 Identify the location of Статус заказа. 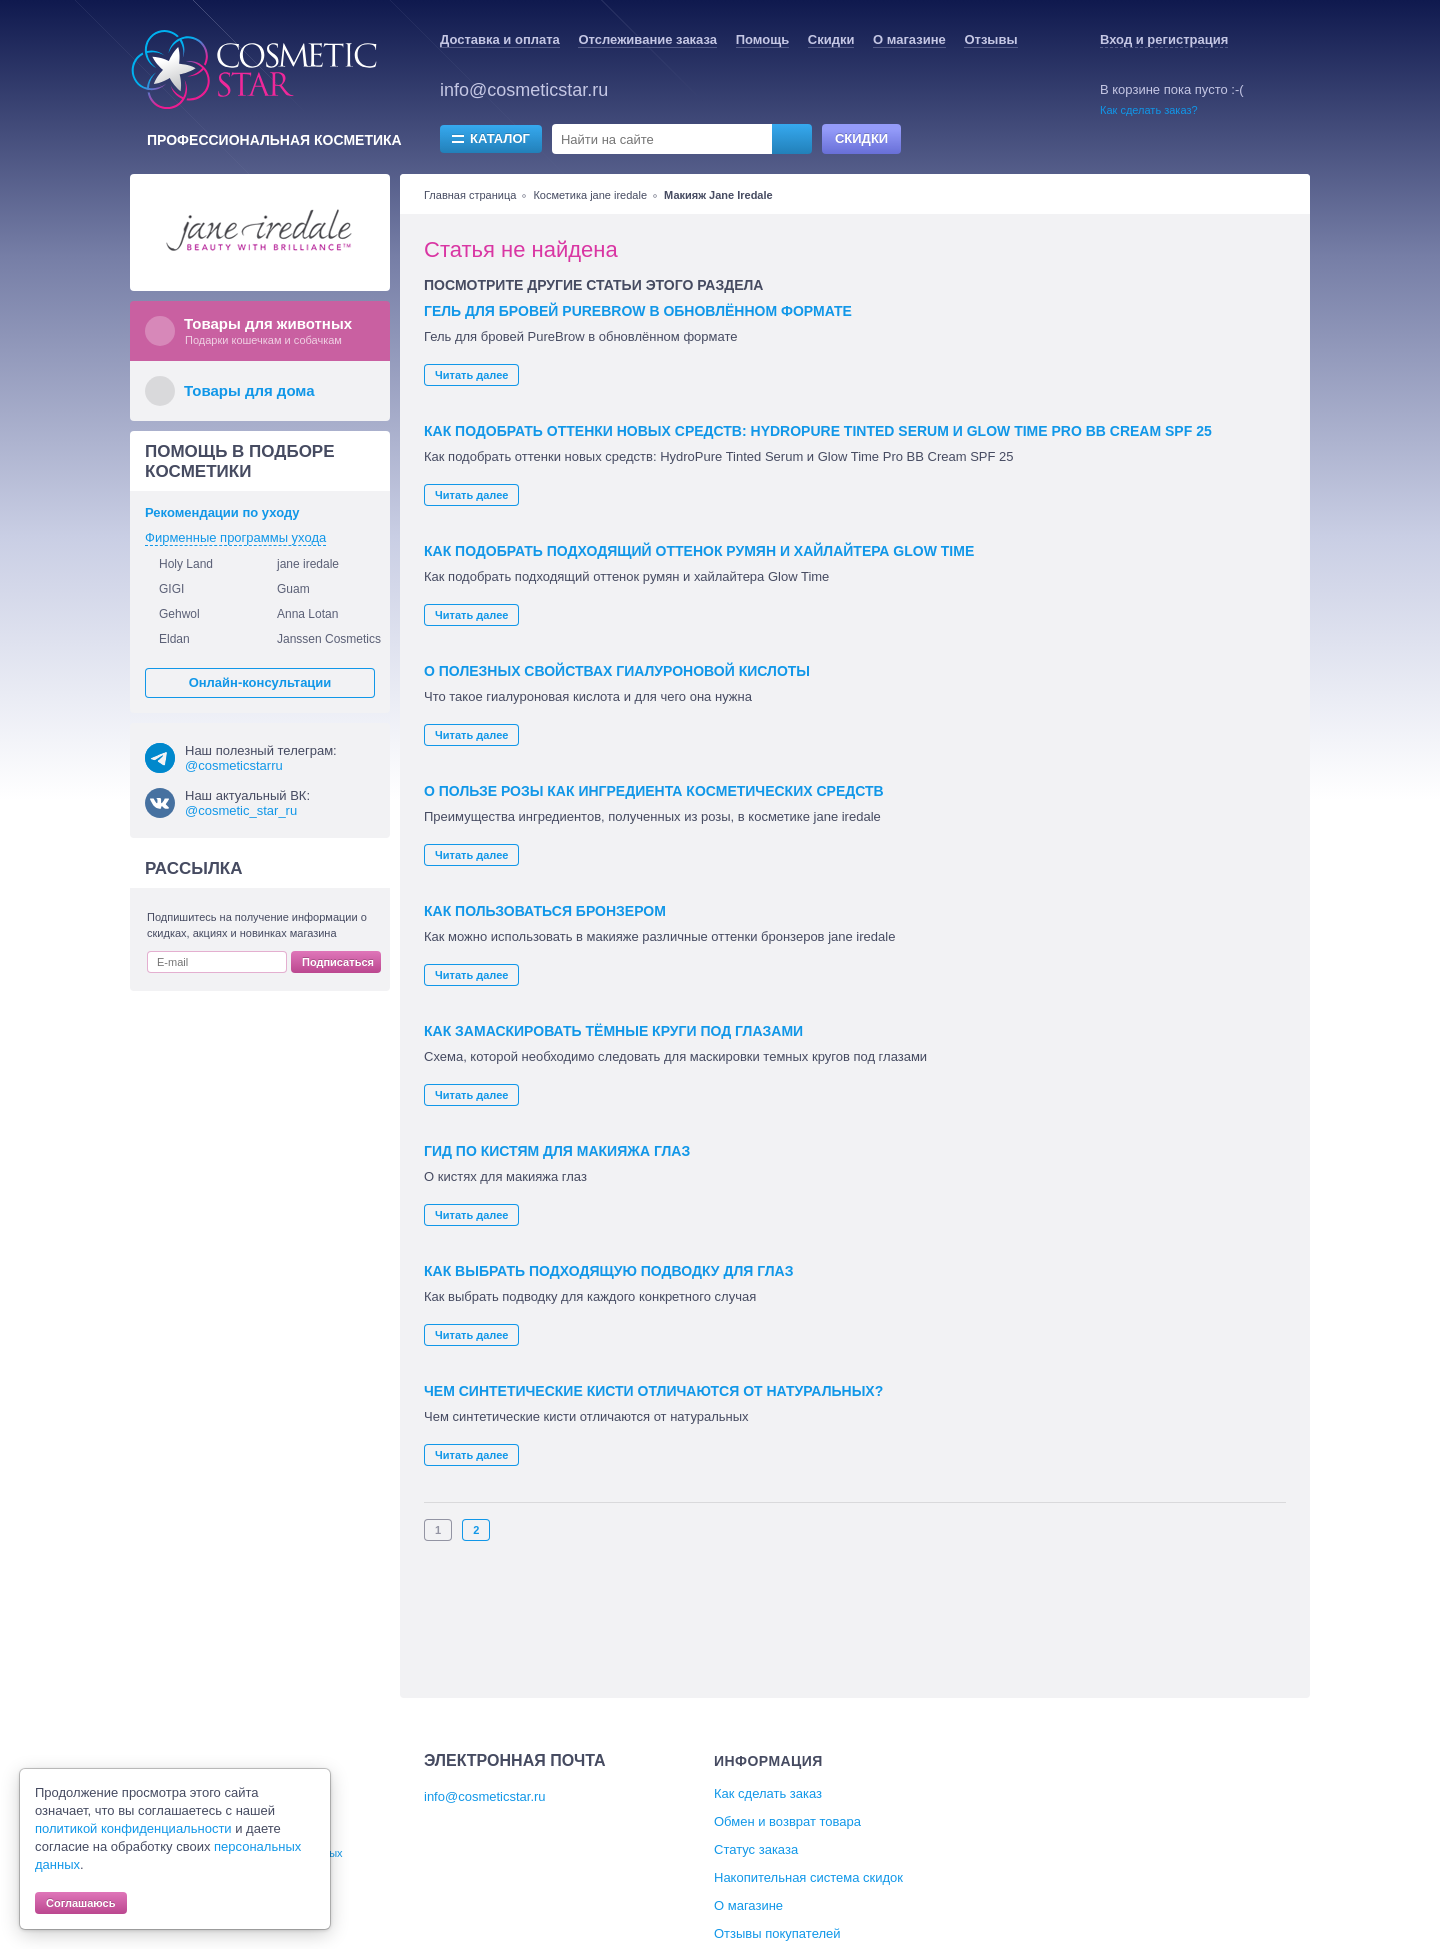
(756, 1849).